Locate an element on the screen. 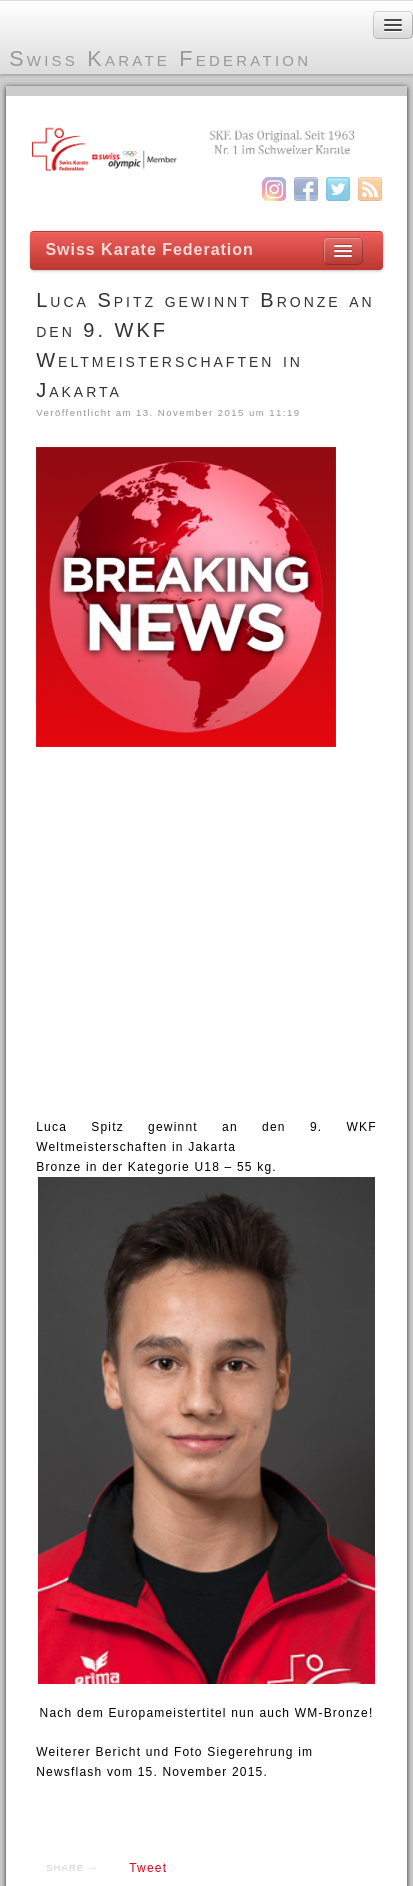 Image resolution: width=413 pixels, height=1886 pixels. Tweet is located at coordinates (148, 1868).